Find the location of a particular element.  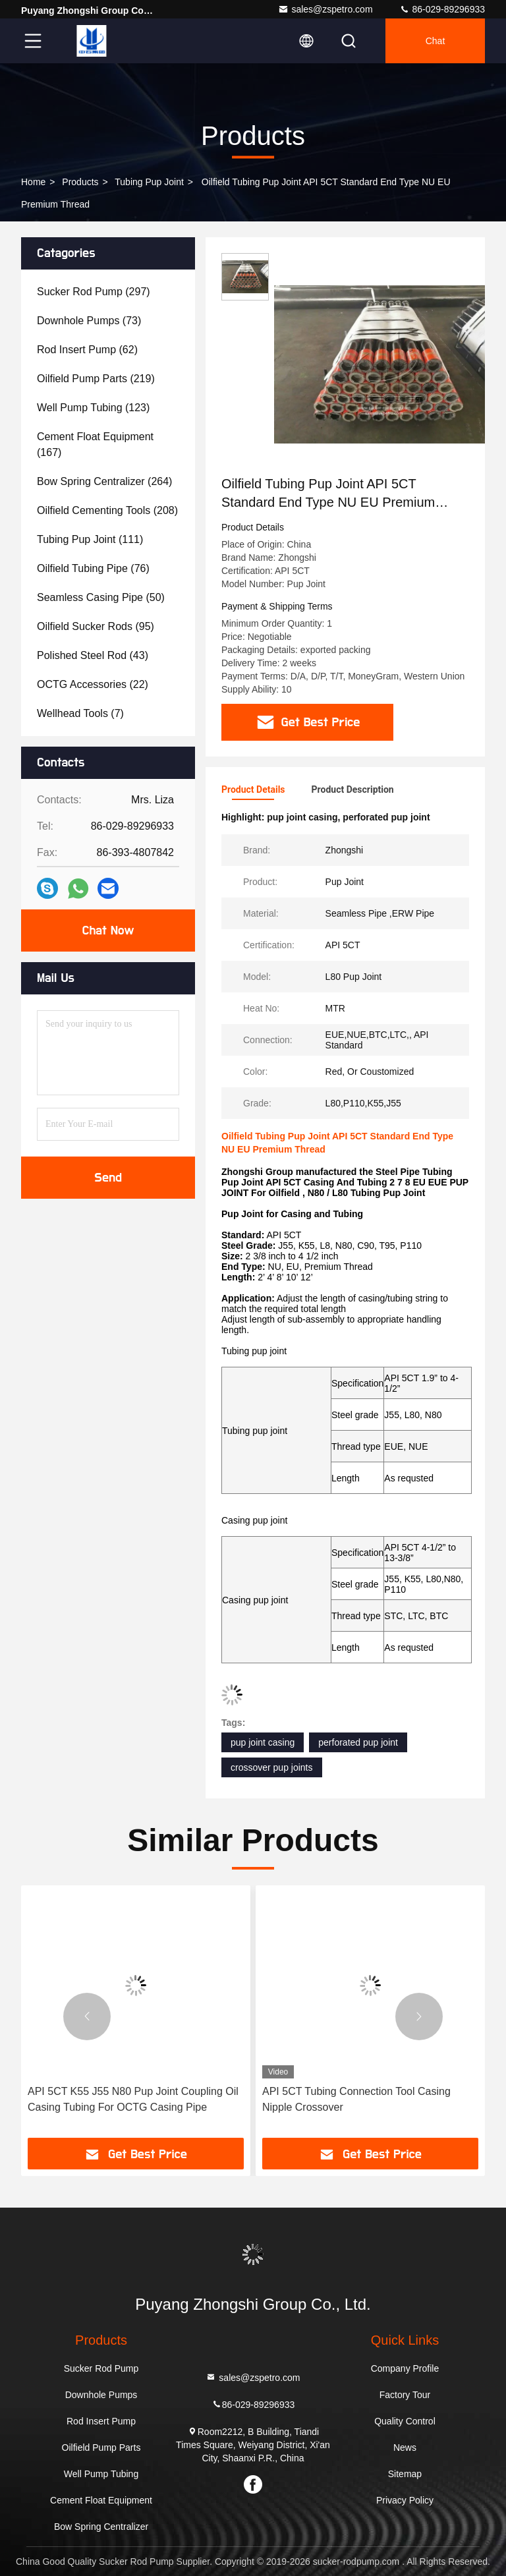

Products is located at coordinates (80, 182).